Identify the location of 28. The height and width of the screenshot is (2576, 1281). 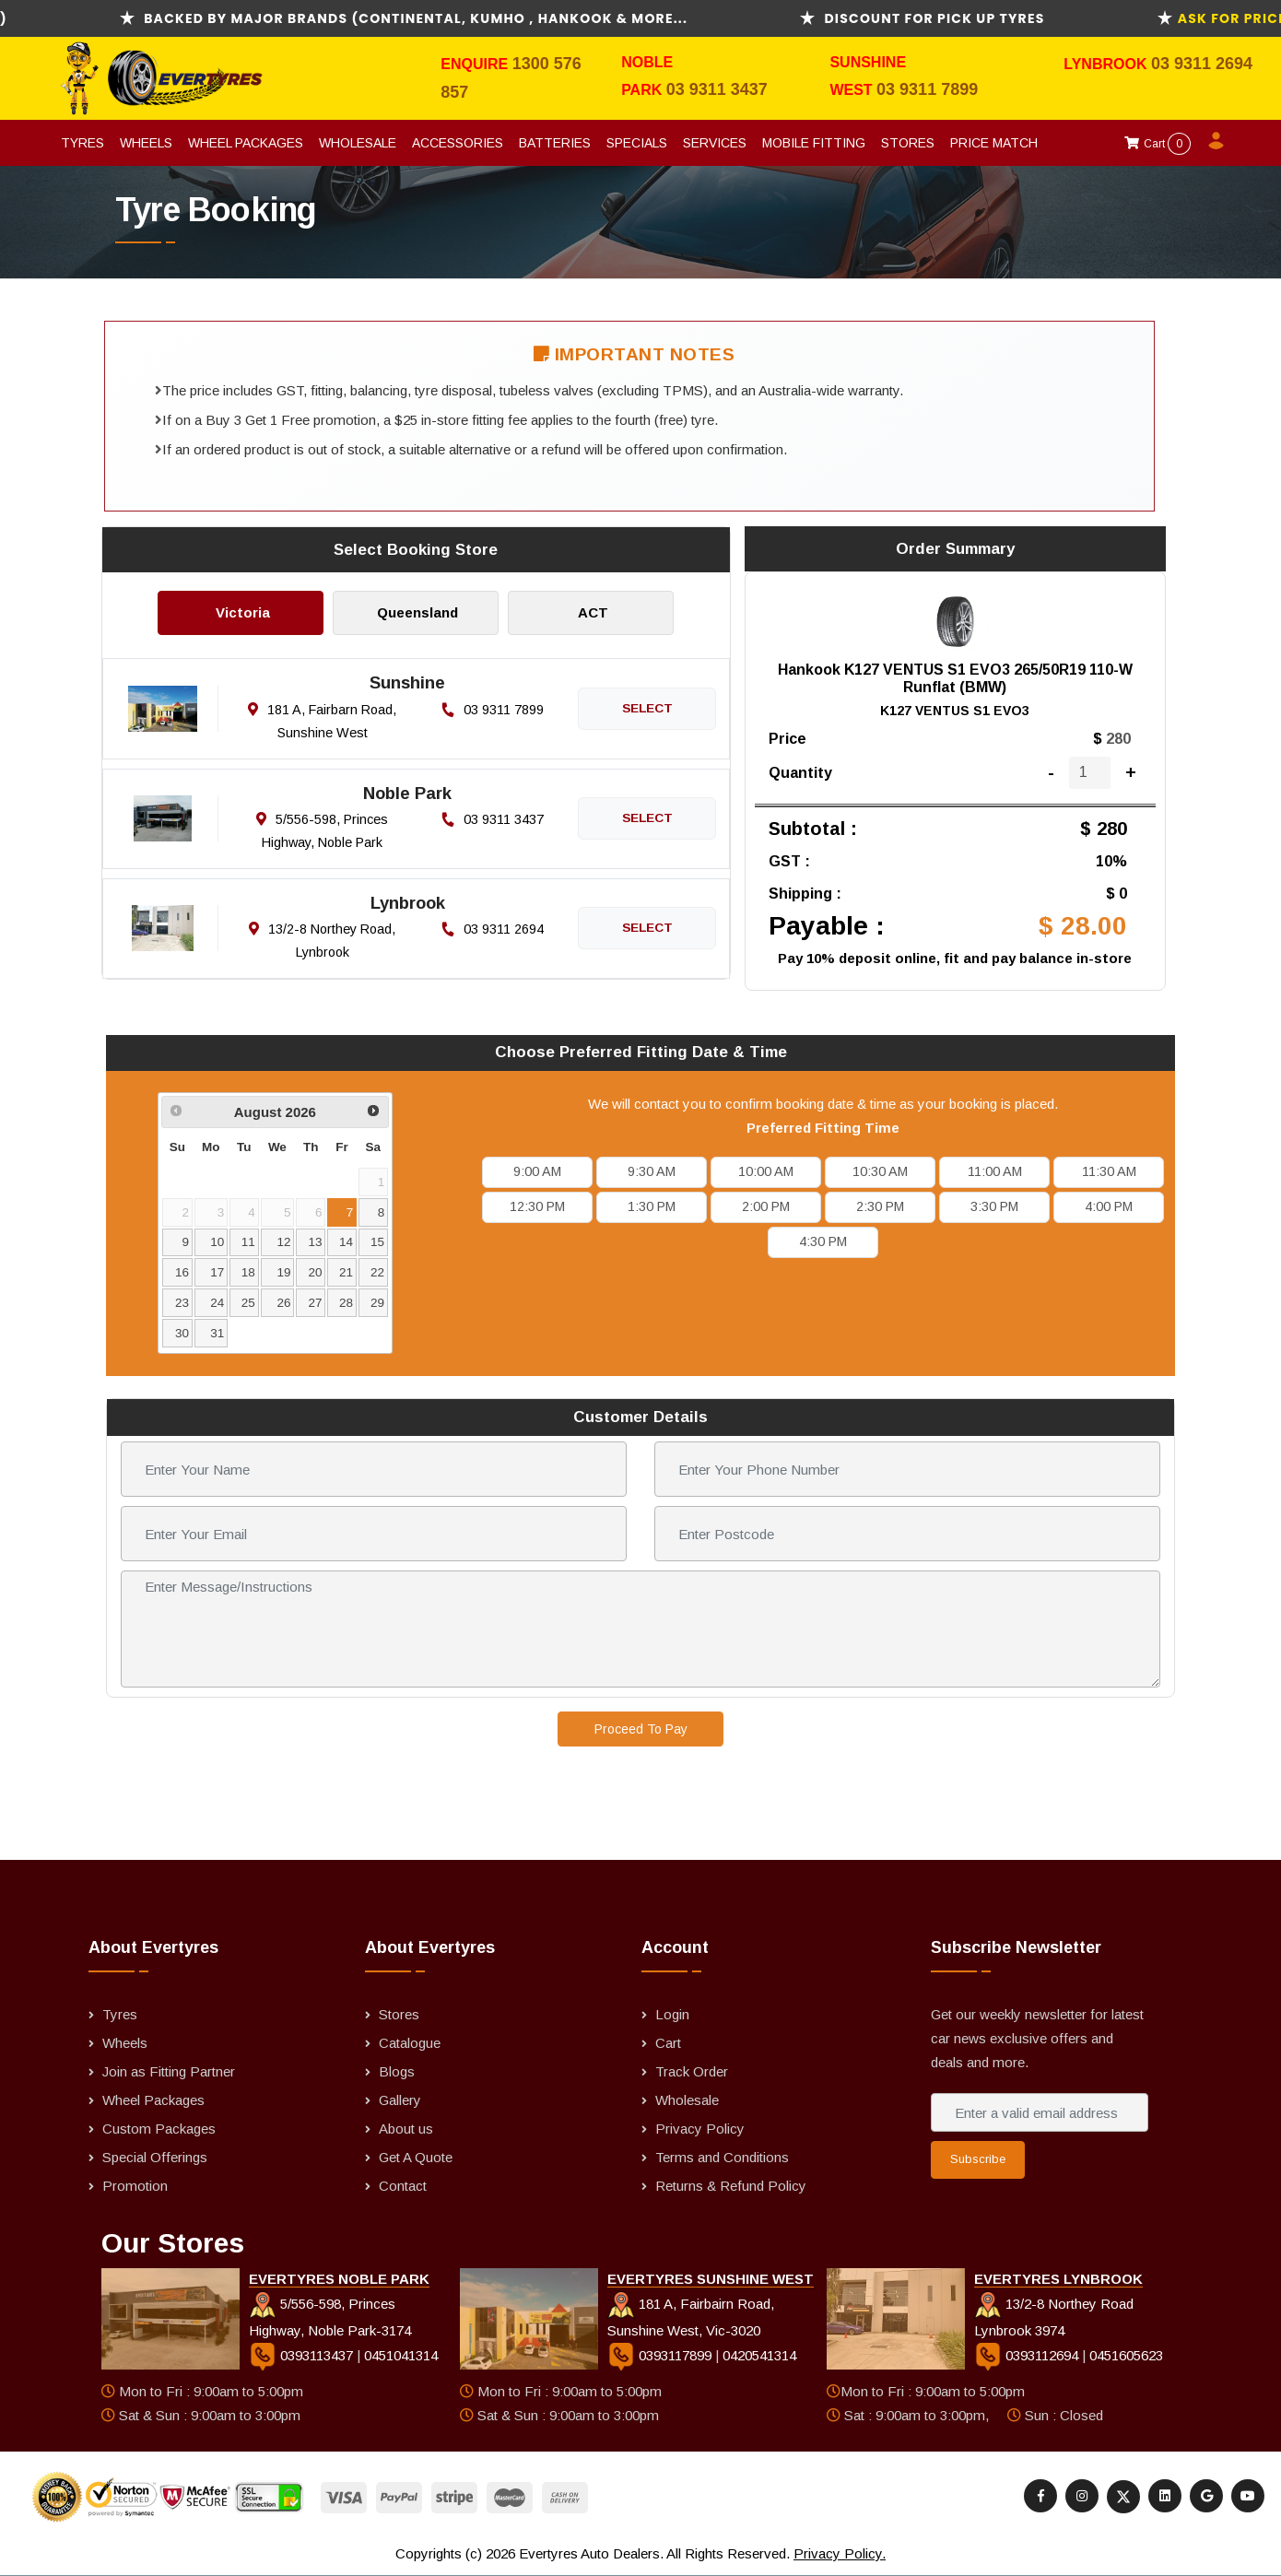
(346, 1303).